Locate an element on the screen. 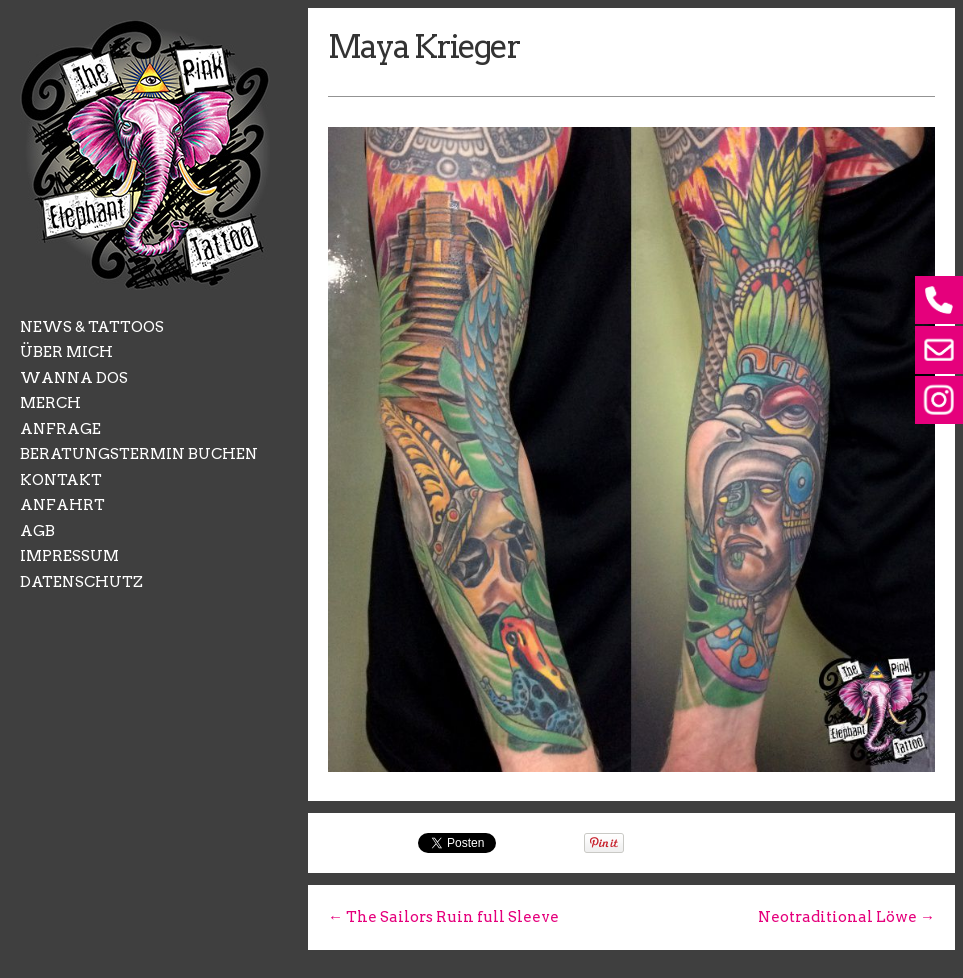 Image resolution: width=963 pixels, height=978 pixels. Neotraditional Löwe → is located at coordinates (846, 917).